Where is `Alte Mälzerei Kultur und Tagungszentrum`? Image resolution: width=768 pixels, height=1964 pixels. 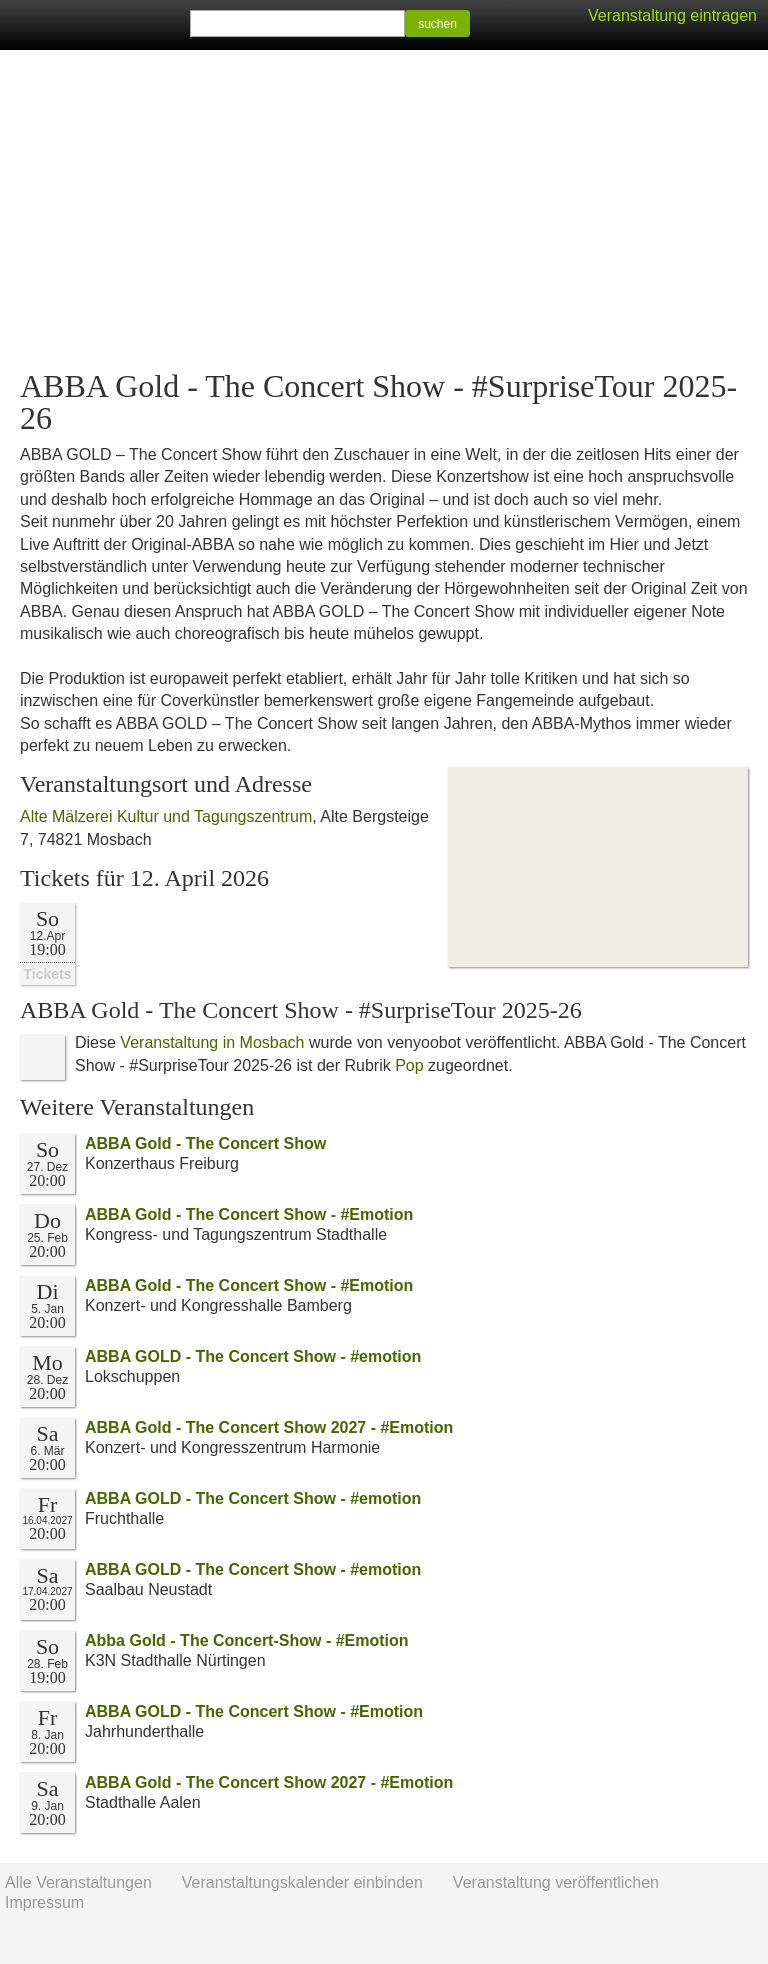 Alte Mälzerei Kultur und Tagungszentrum is located at coordinates (166, 816).